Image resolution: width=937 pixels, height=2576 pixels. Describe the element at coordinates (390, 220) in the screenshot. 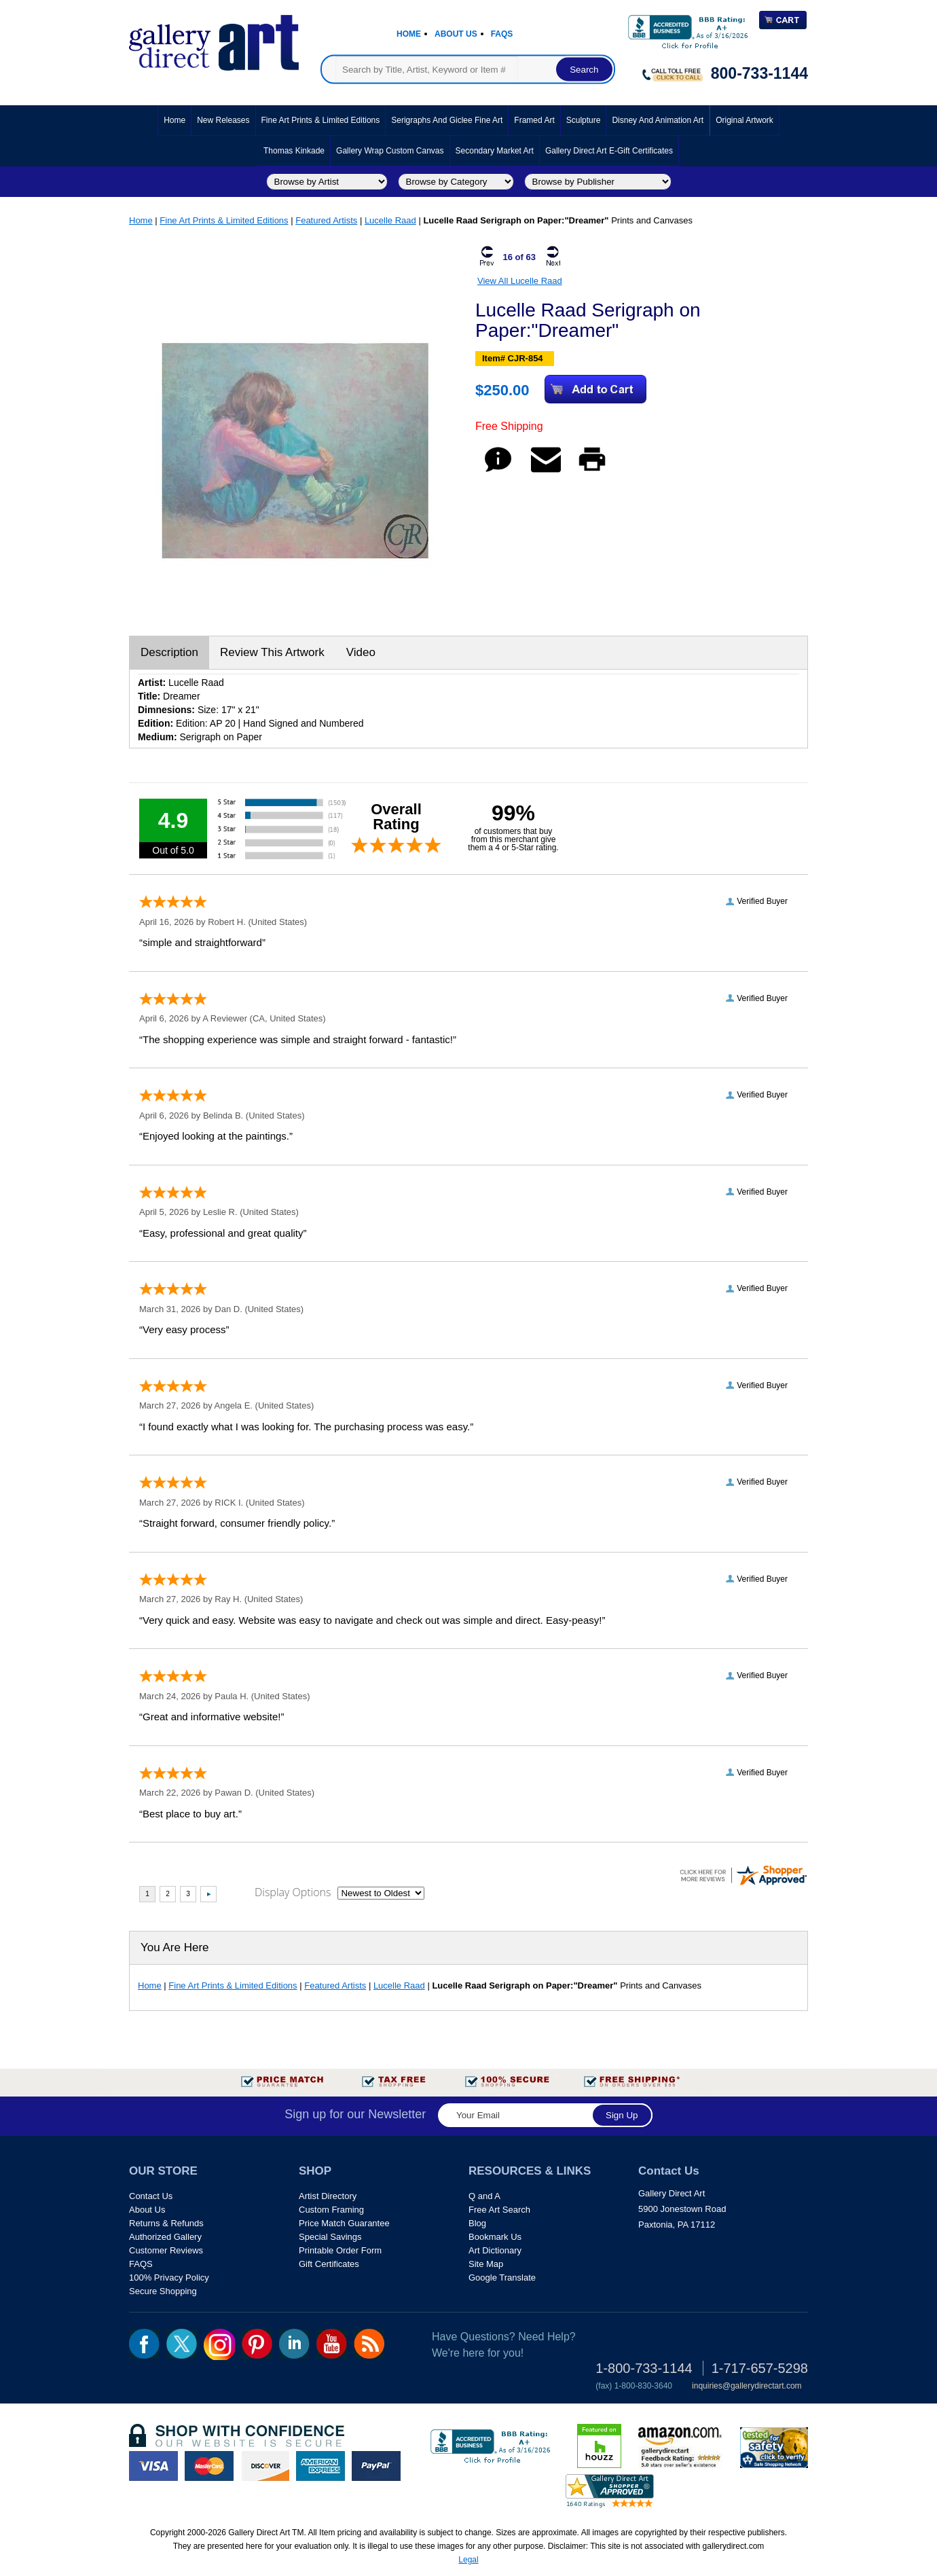

I see `Lucelle Raad` at that location.